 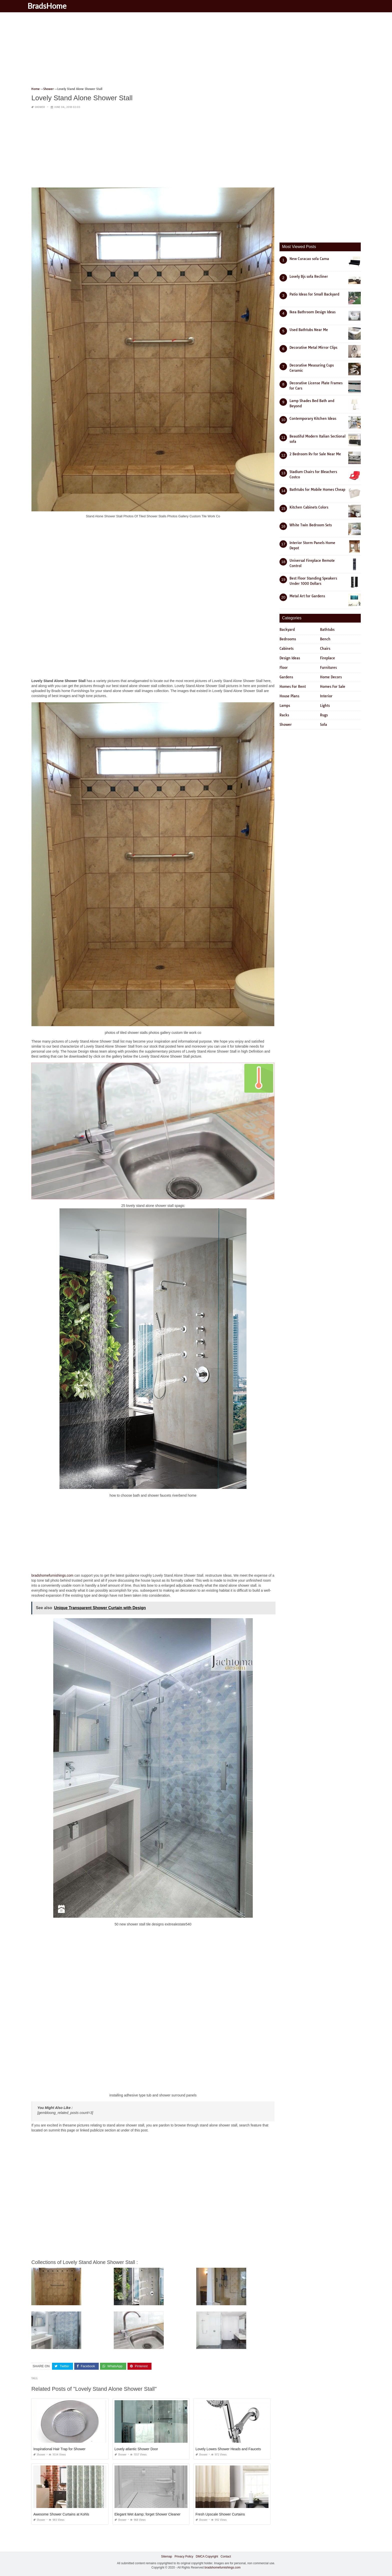 What do you see at coordinates (53, 5) in the screenshot?
I see `BradsHome` at bounding box center [53, 5].